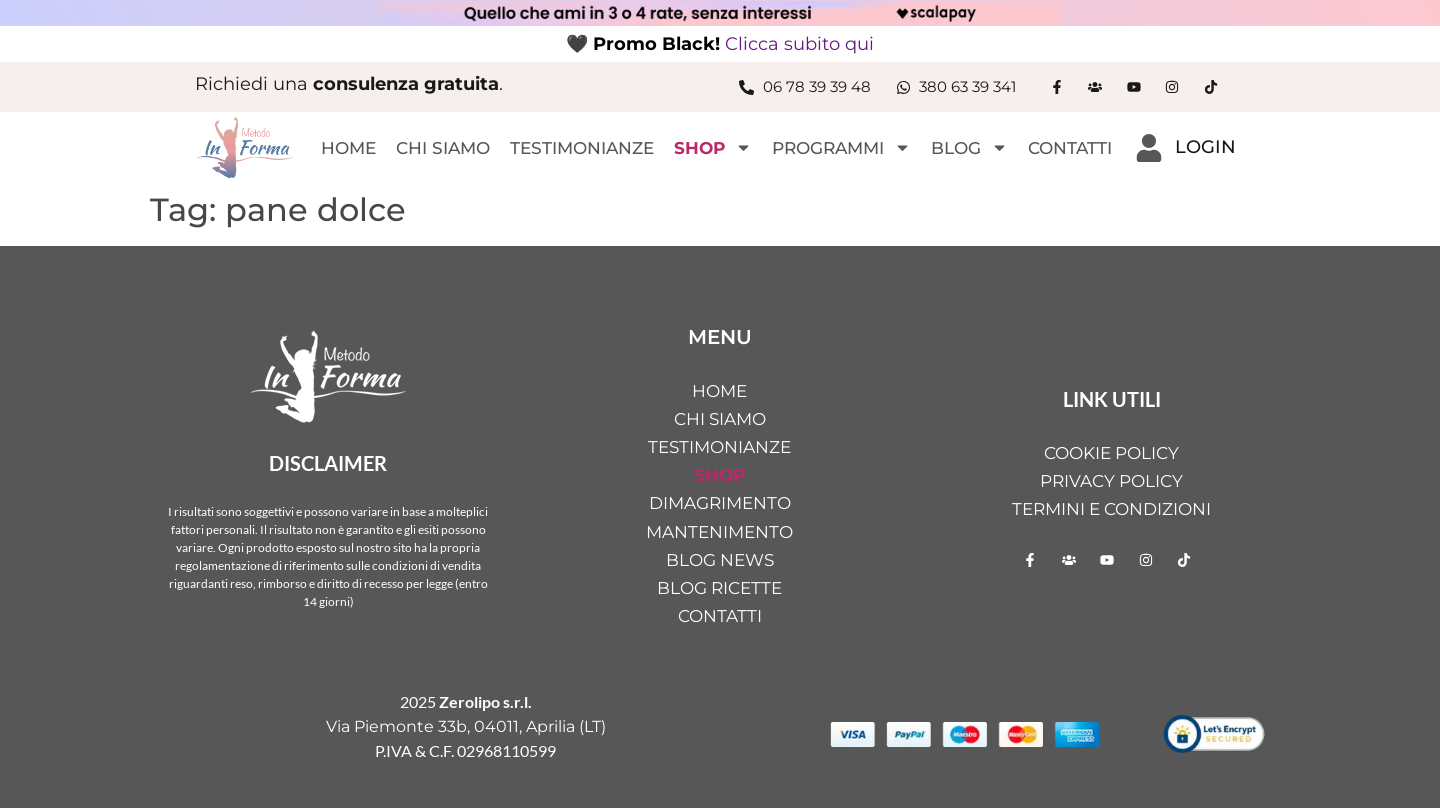  Describe the element at coordinates (841, 147) in the screenshot. I see `PROGRAMMI` at that location.